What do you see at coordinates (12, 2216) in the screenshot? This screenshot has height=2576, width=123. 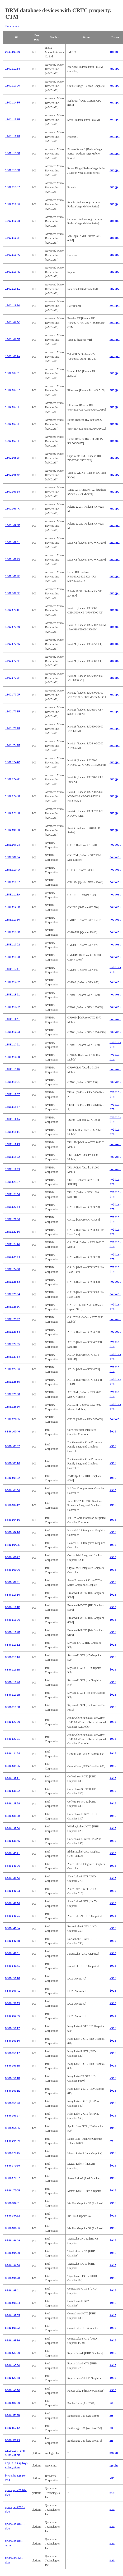 I see `8086:8A52` at bounding box center [12, 2216].